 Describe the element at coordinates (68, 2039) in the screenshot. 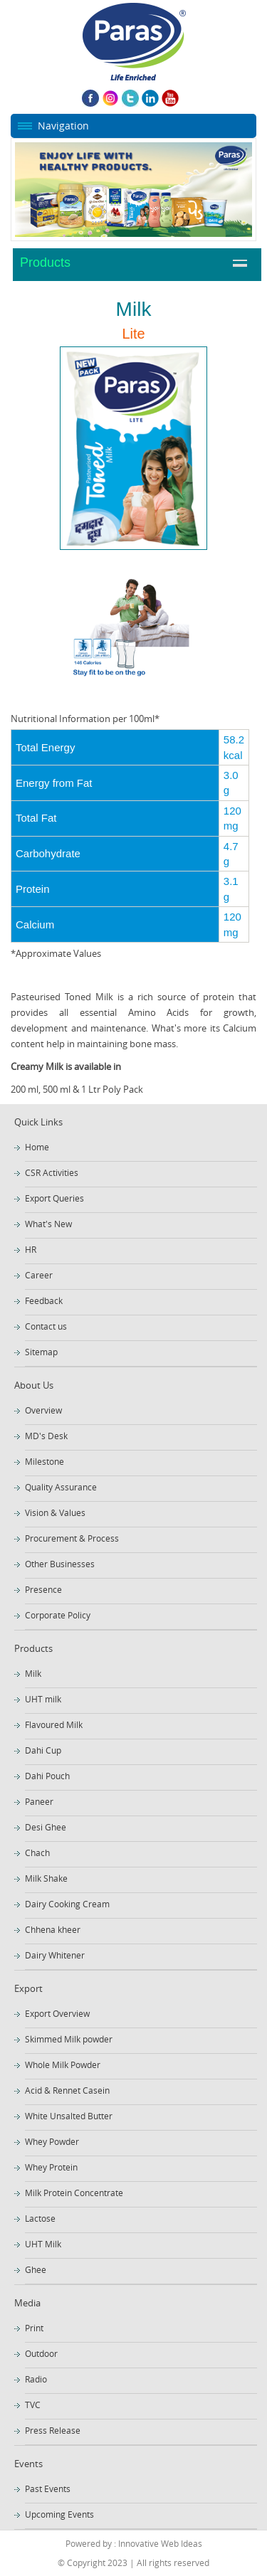

I see `Skimmed Milk powder` at that location.